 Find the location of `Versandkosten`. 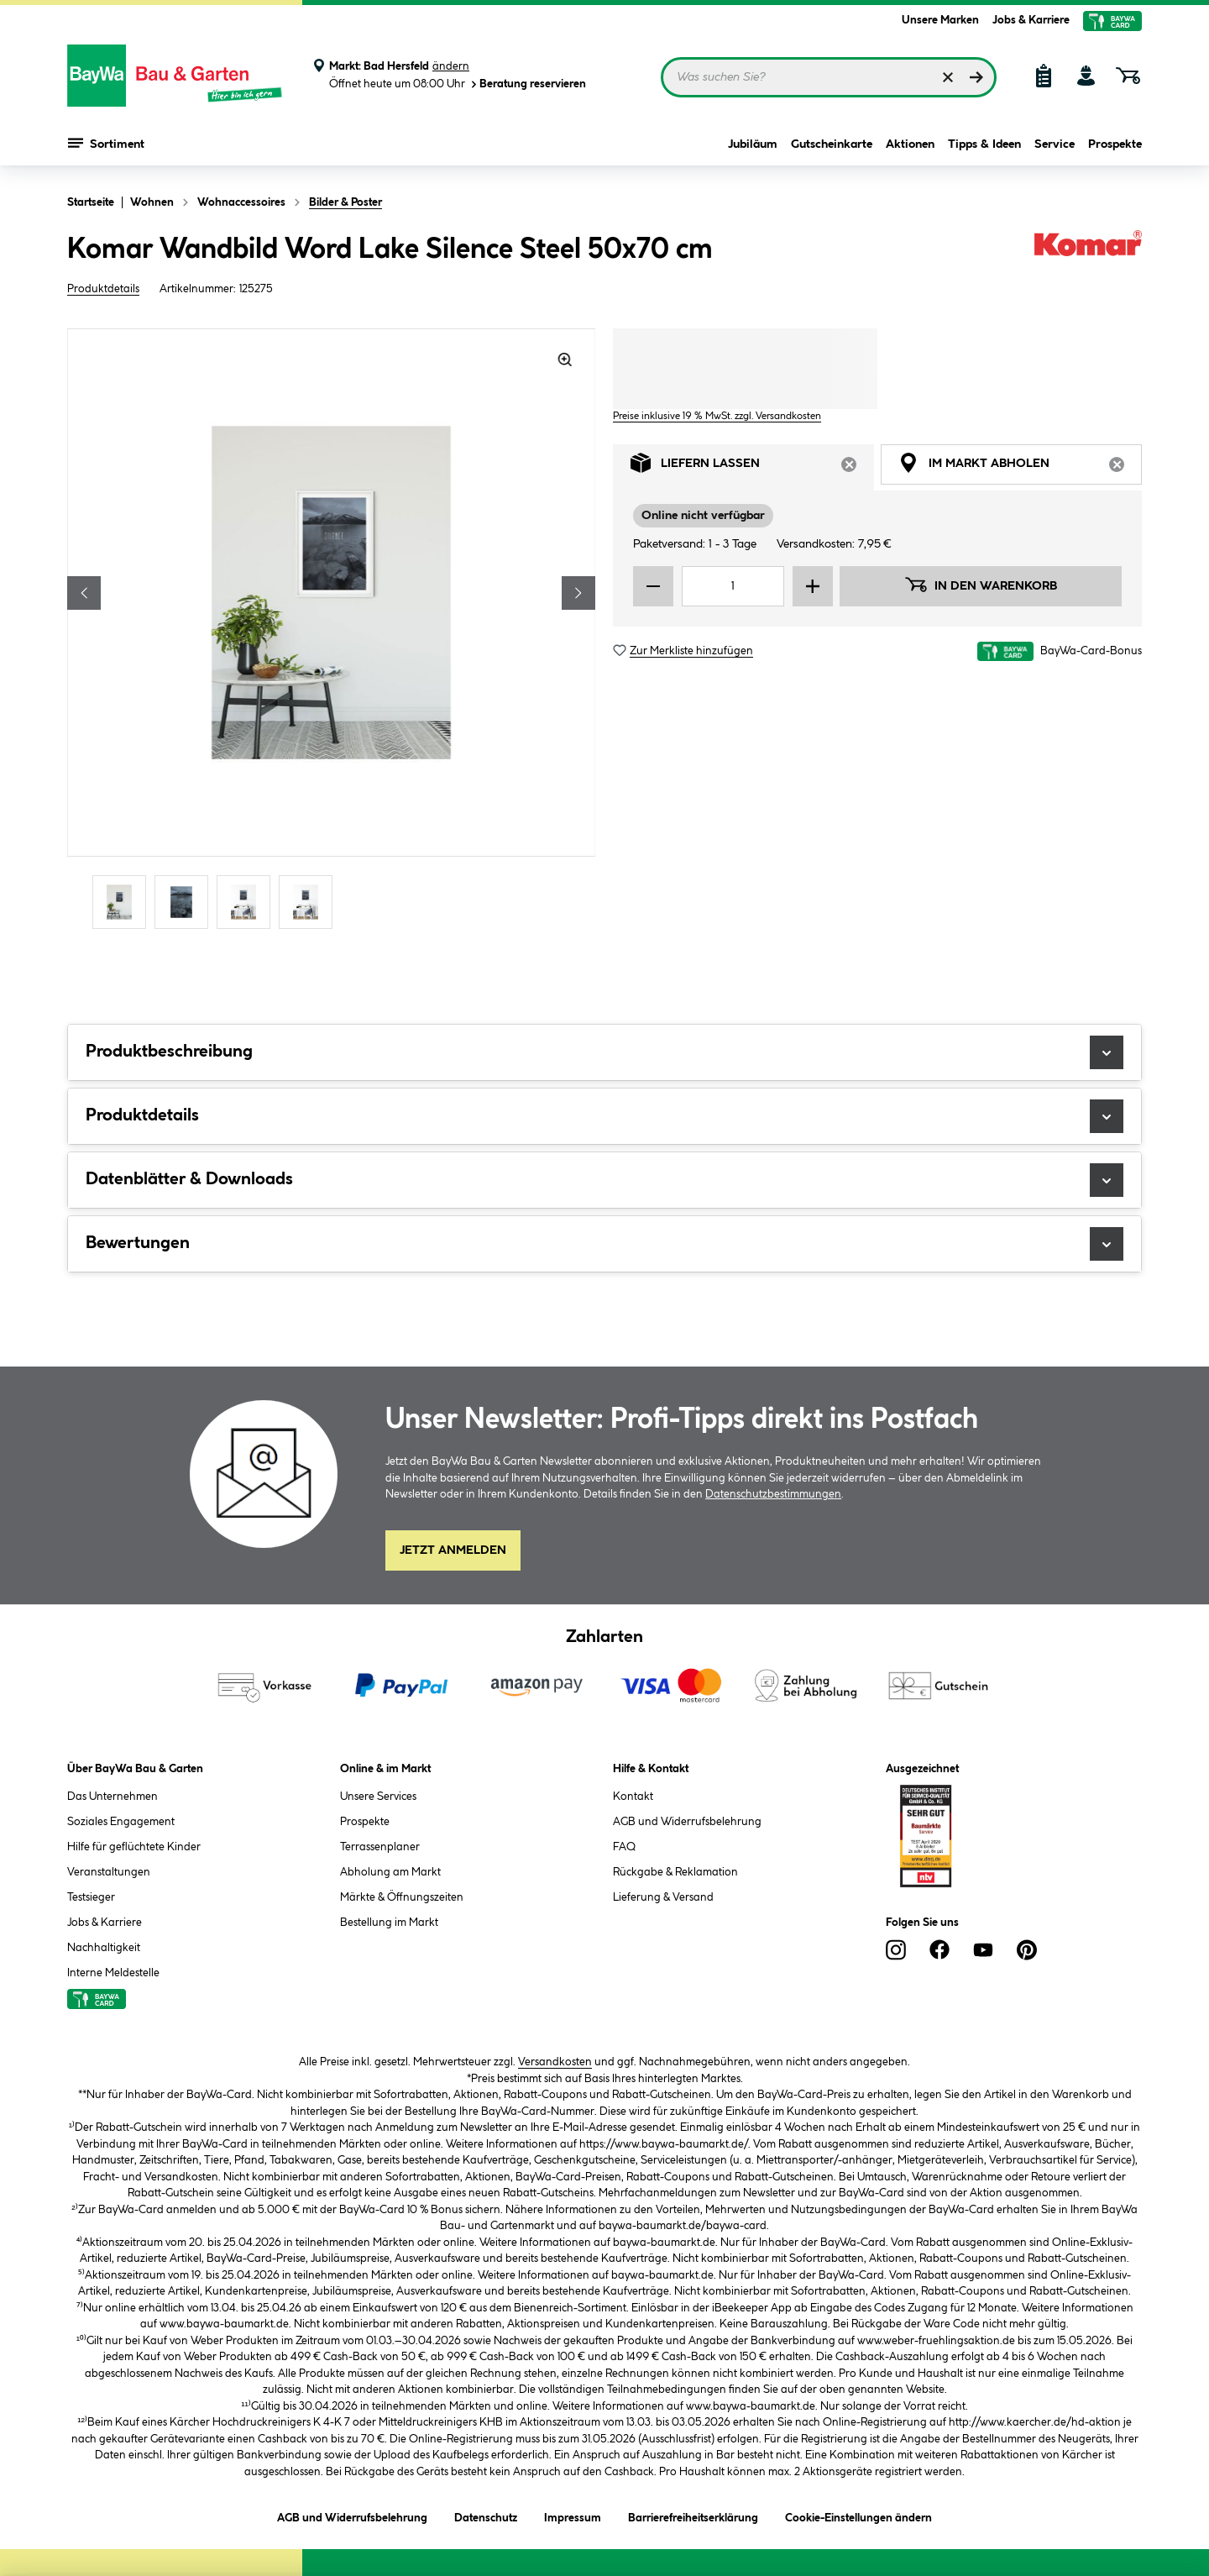

Versandkosten is located at coordinates (555, 2062).